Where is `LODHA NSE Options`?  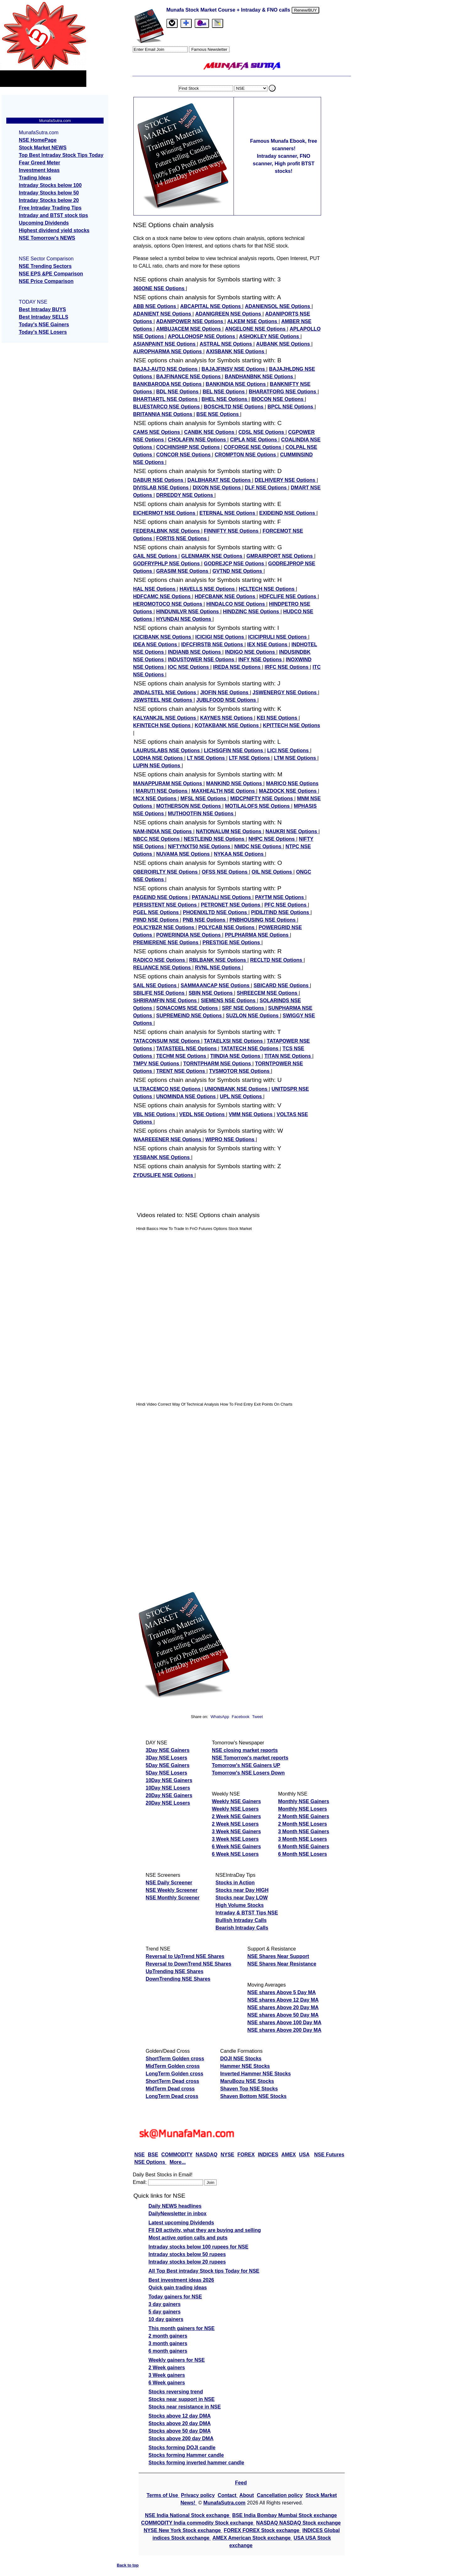
LODHA NSE Options is located at coordinates (158, 758).